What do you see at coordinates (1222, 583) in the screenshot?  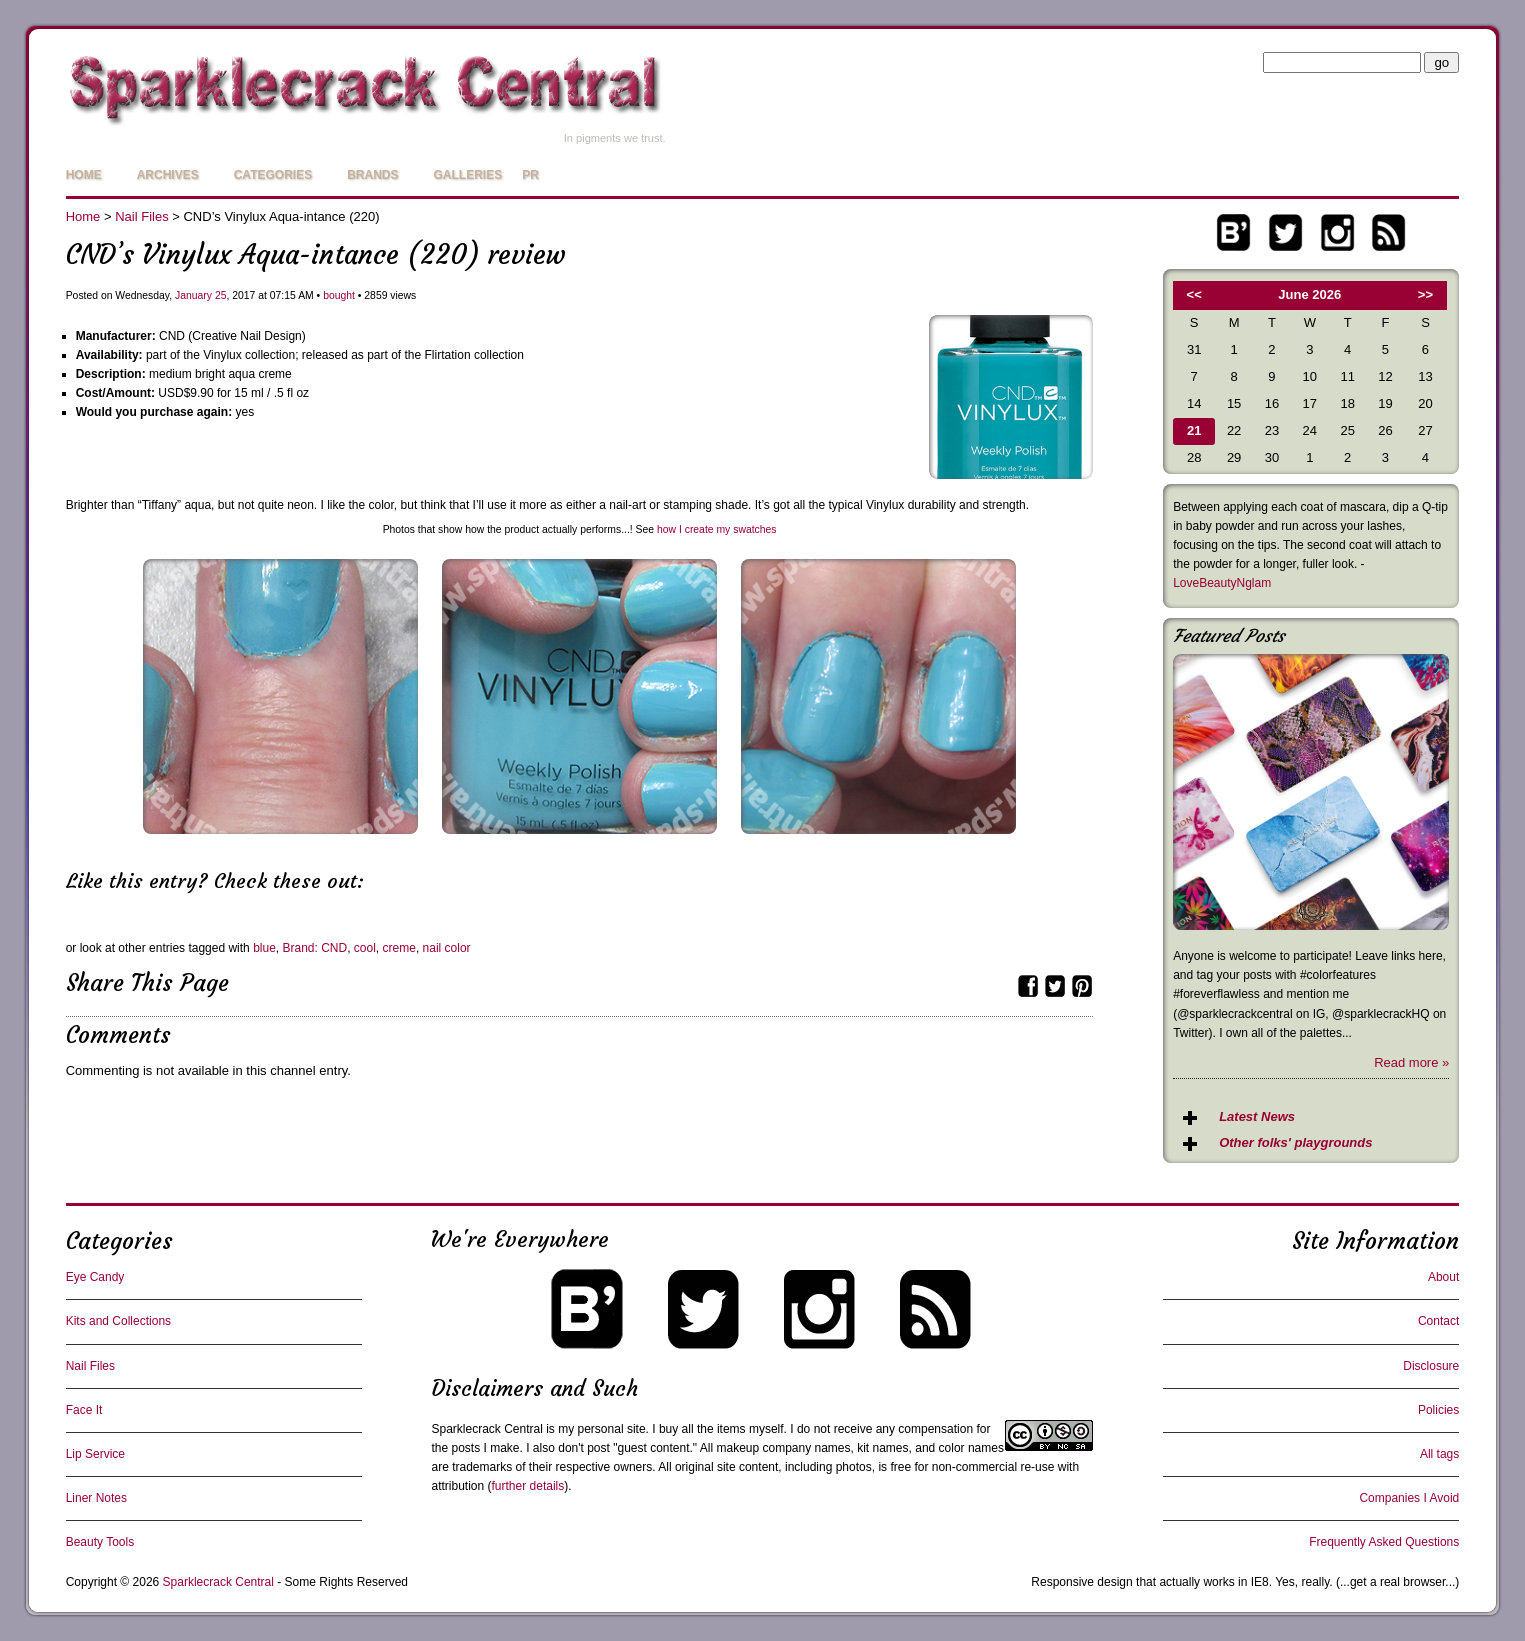 I see `LoveBeautyNglam` at bounding box center [1222, 583].